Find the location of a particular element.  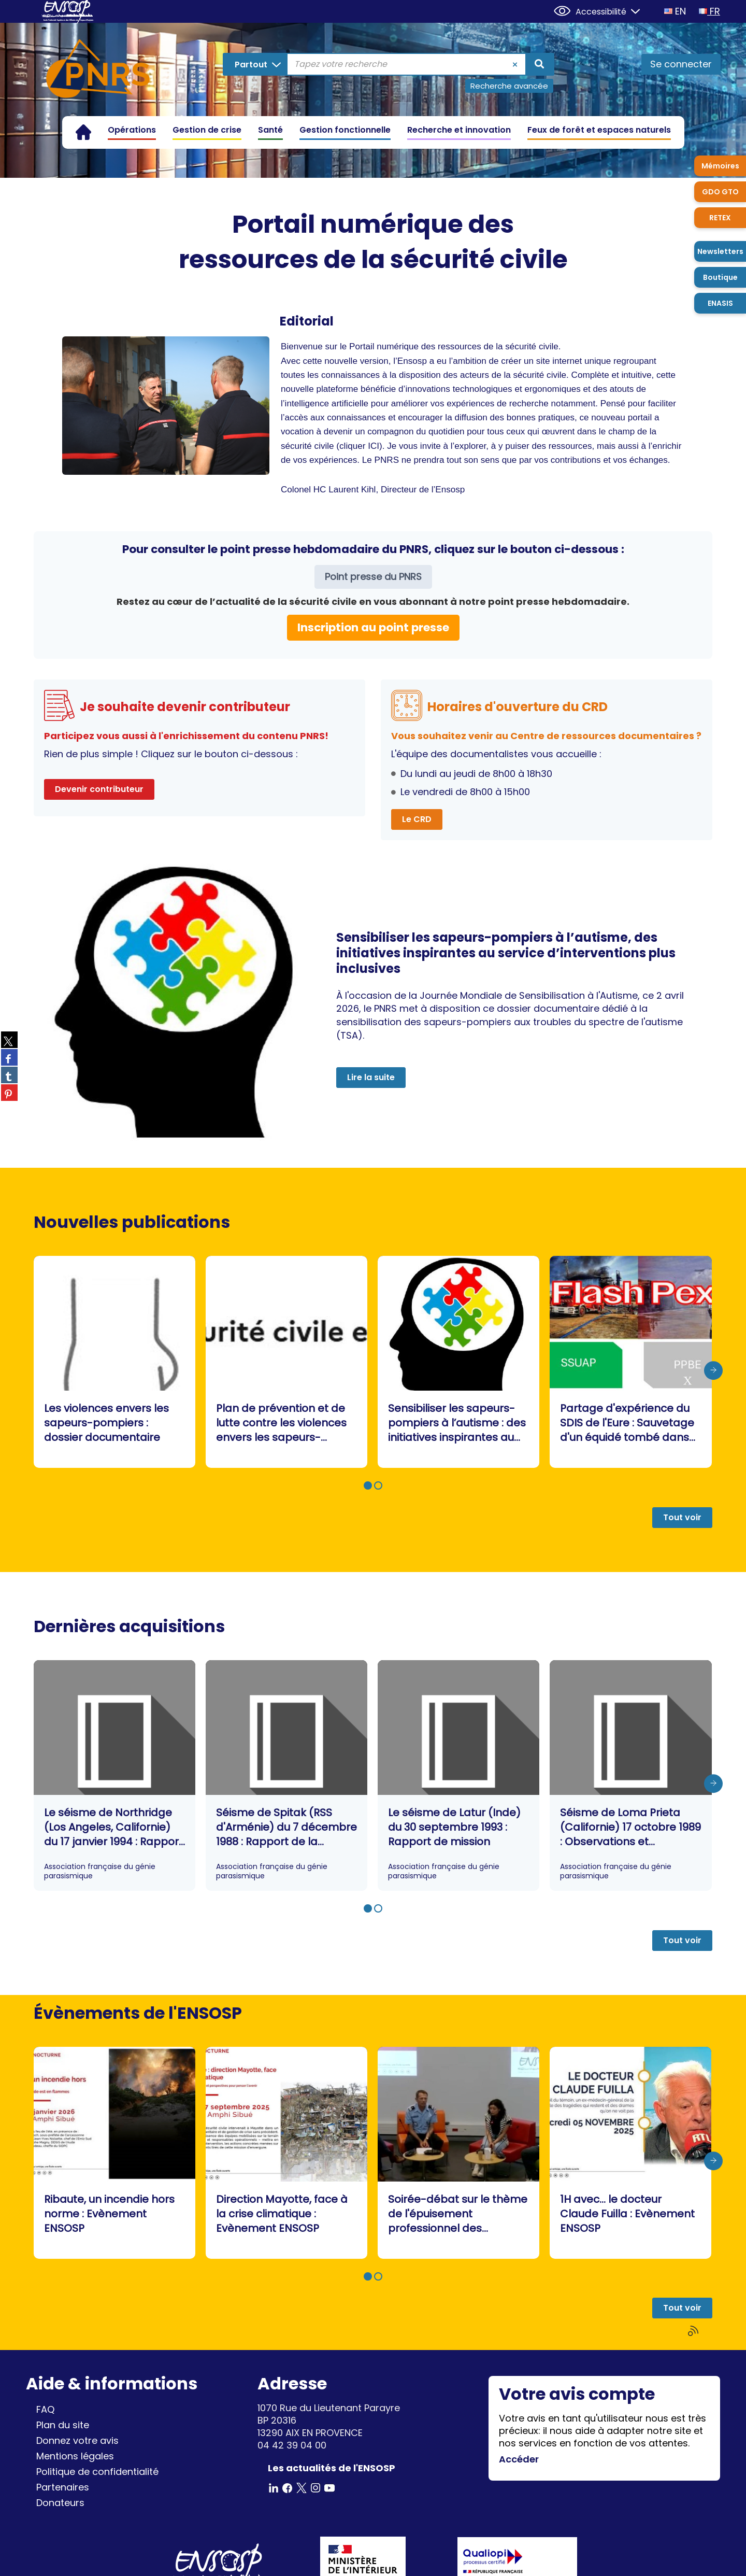

Plan du site is located at coordinates (62, 2424).